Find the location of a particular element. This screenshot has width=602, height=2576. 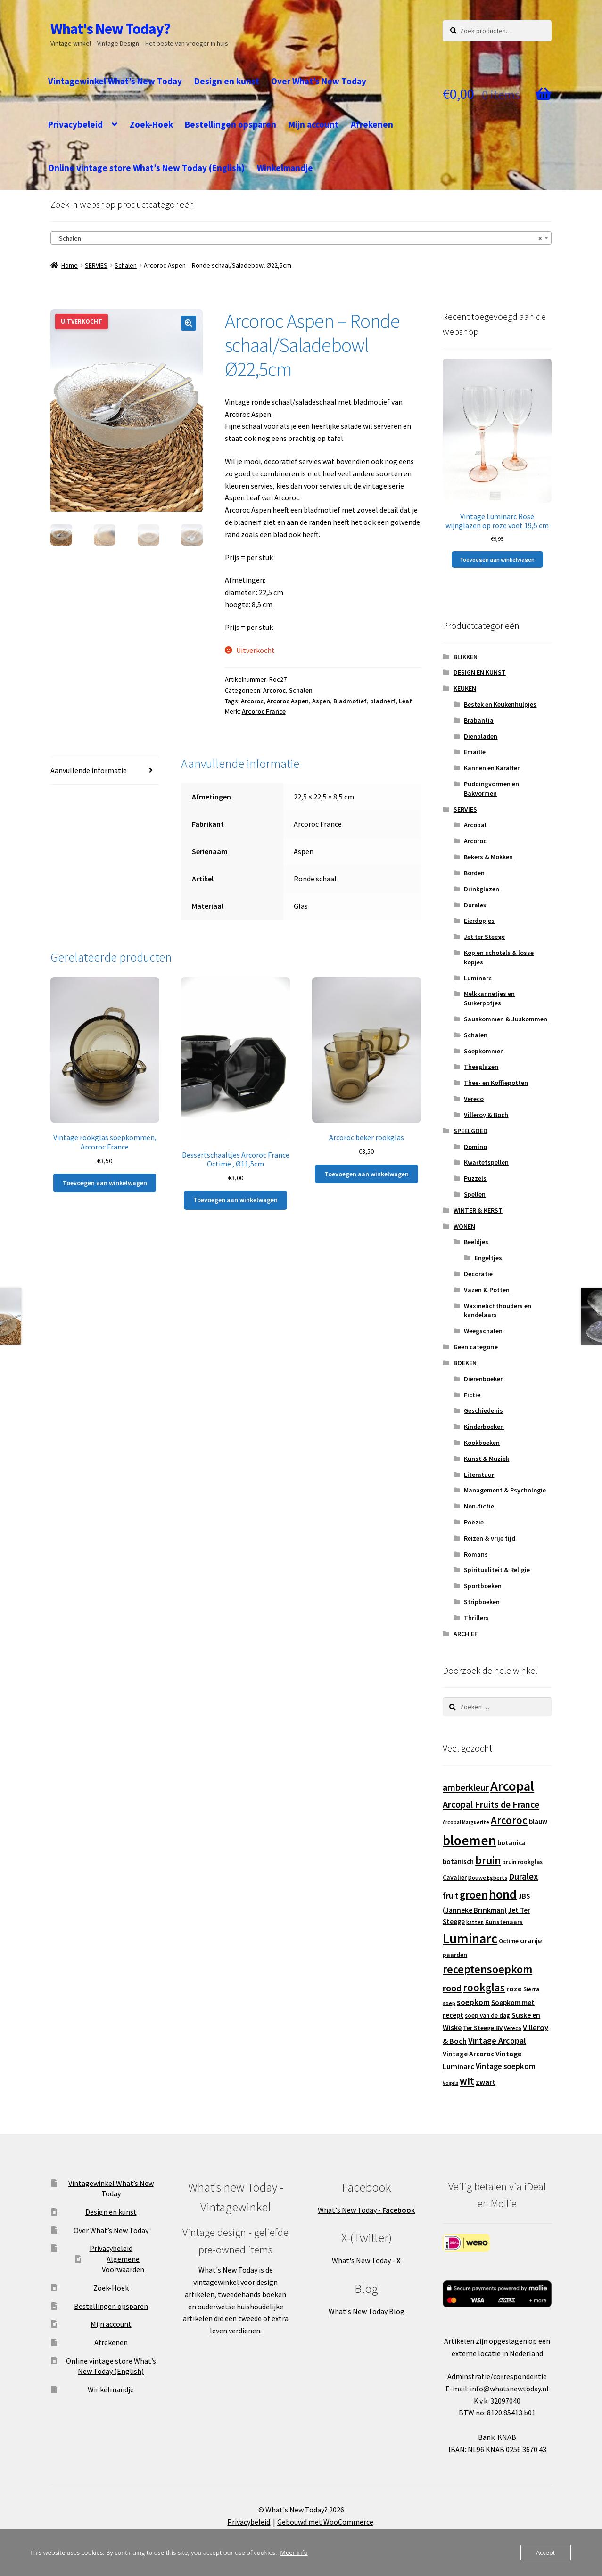

Vereco [Vereco (11 producten)] is located at coordinates (512, 2028).